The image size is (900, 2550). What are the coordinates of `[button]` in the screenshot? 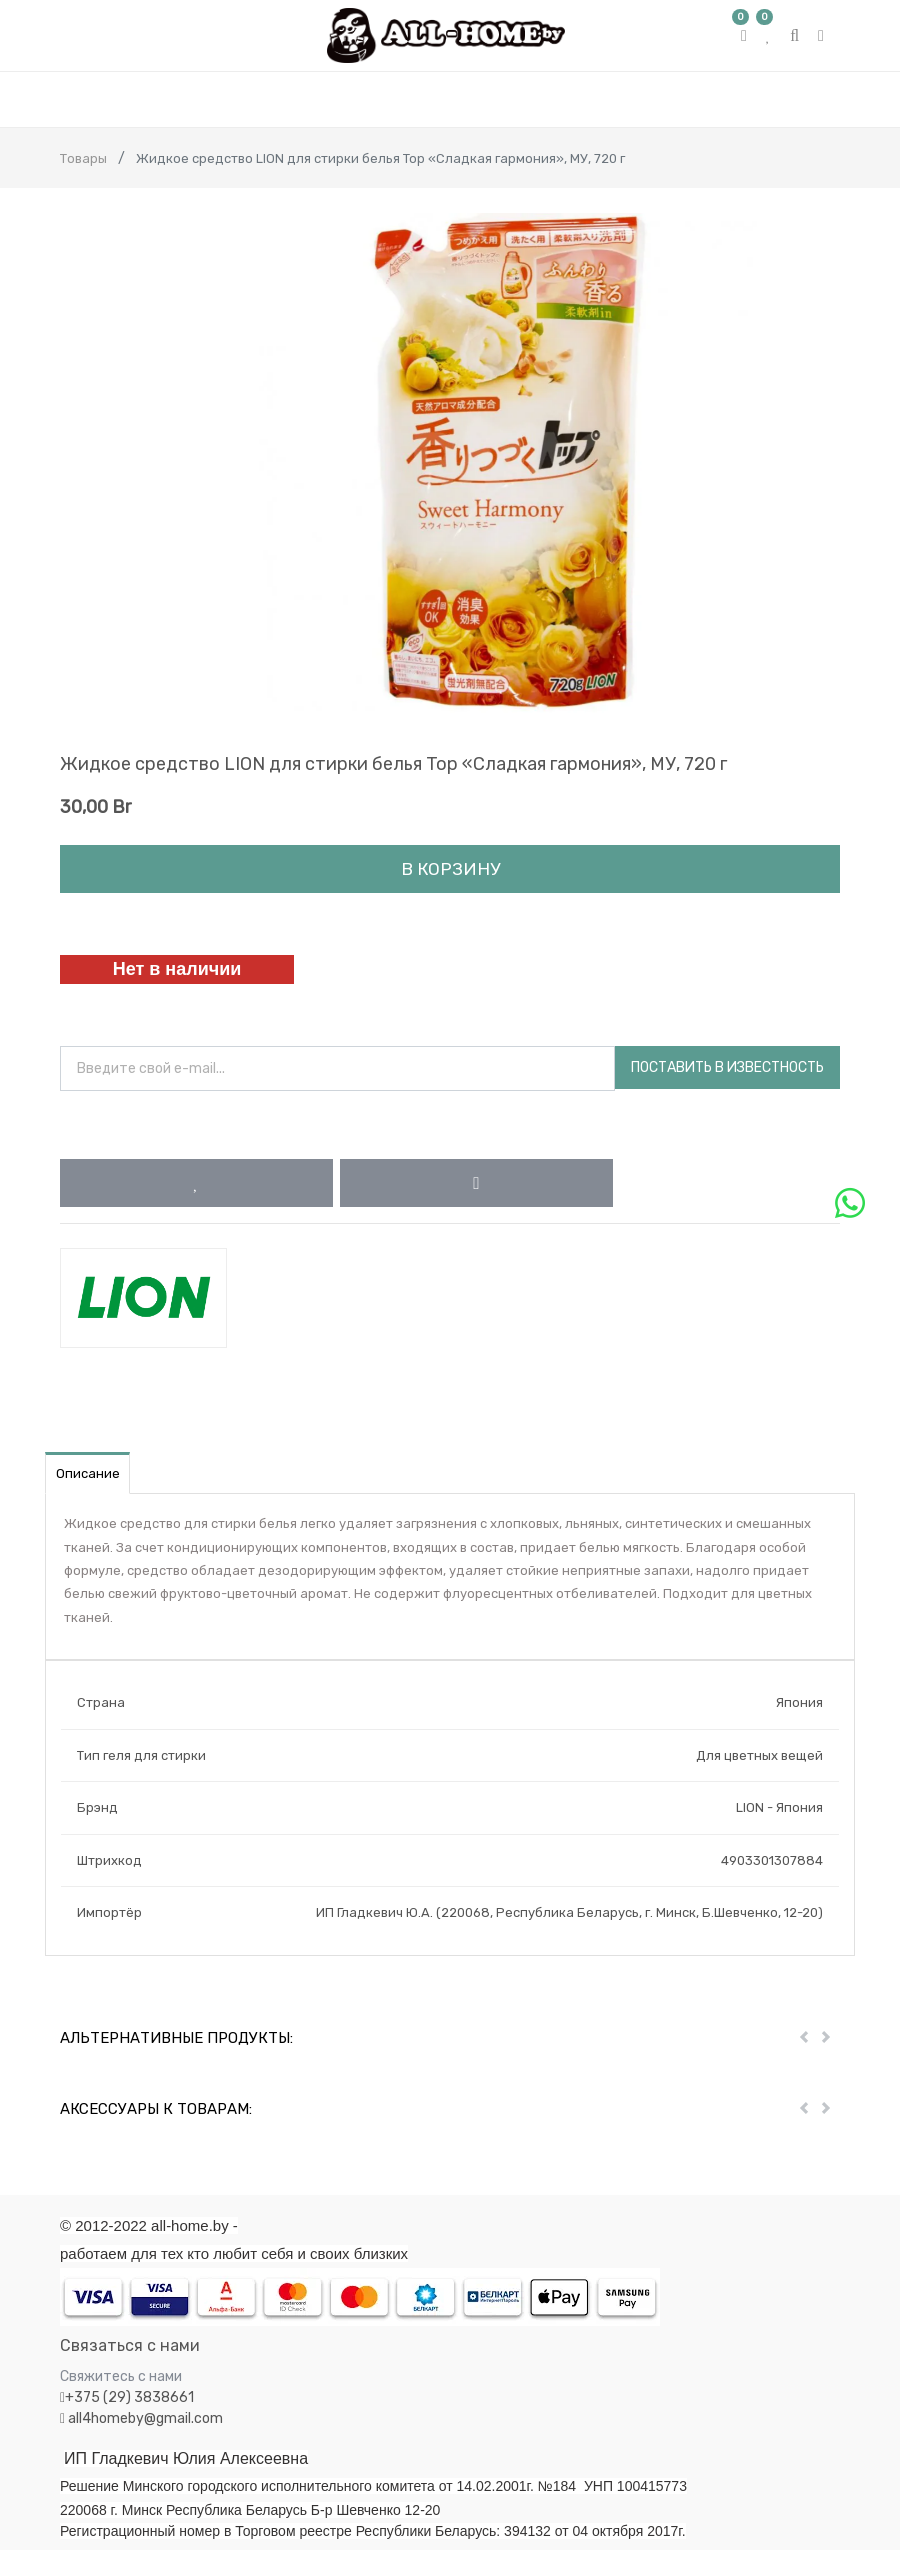 It's located at (196, 1183).